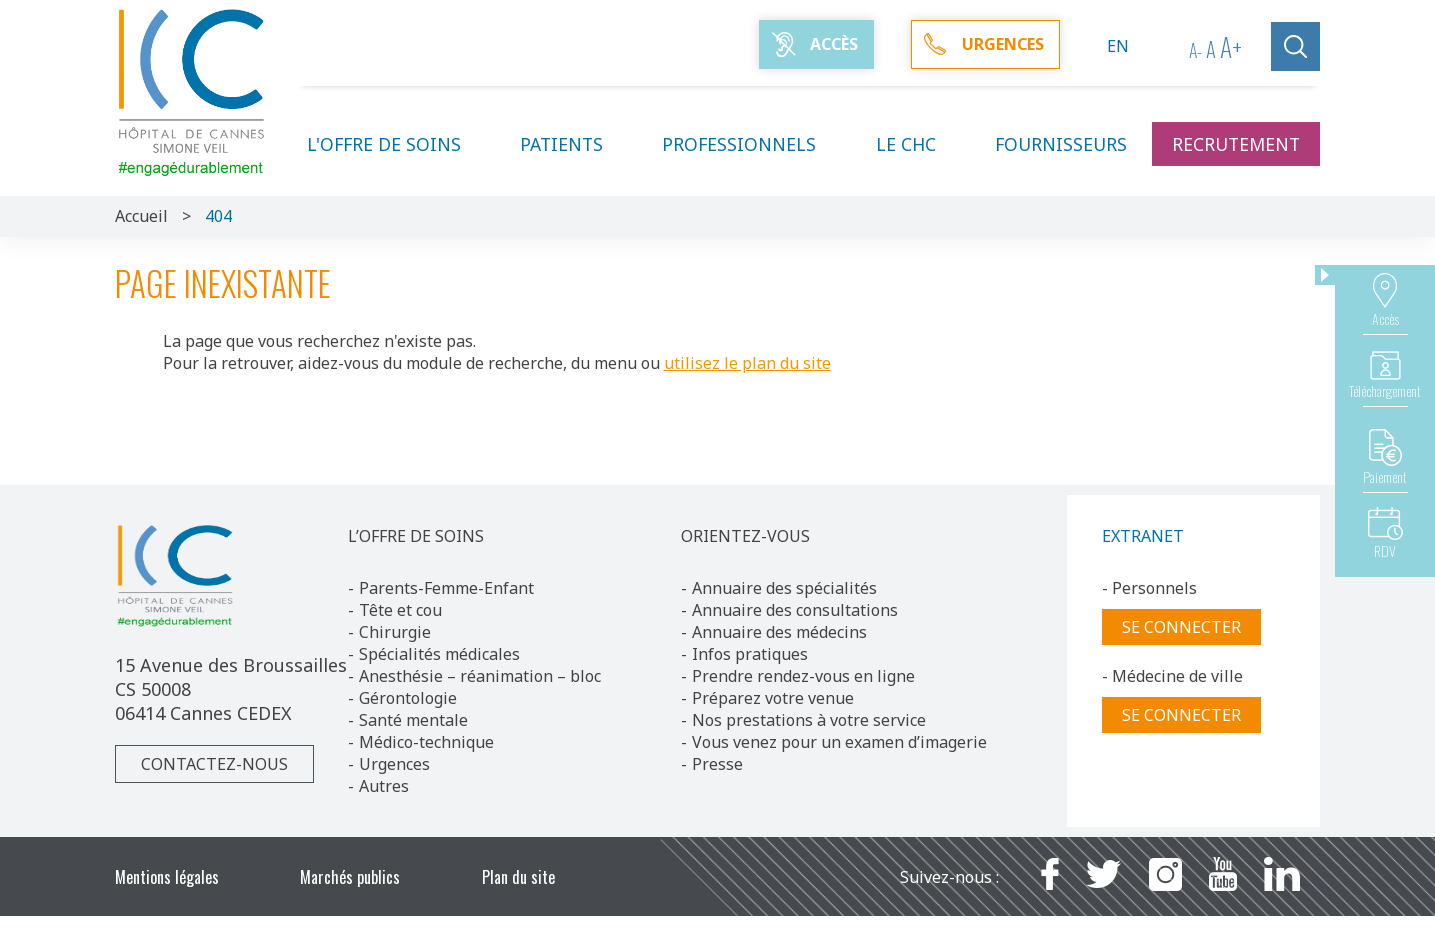  What do you see at coordinates (1181, 627) in the screenshot?
I see `Se connecter` at bounding box center [1181, 627].